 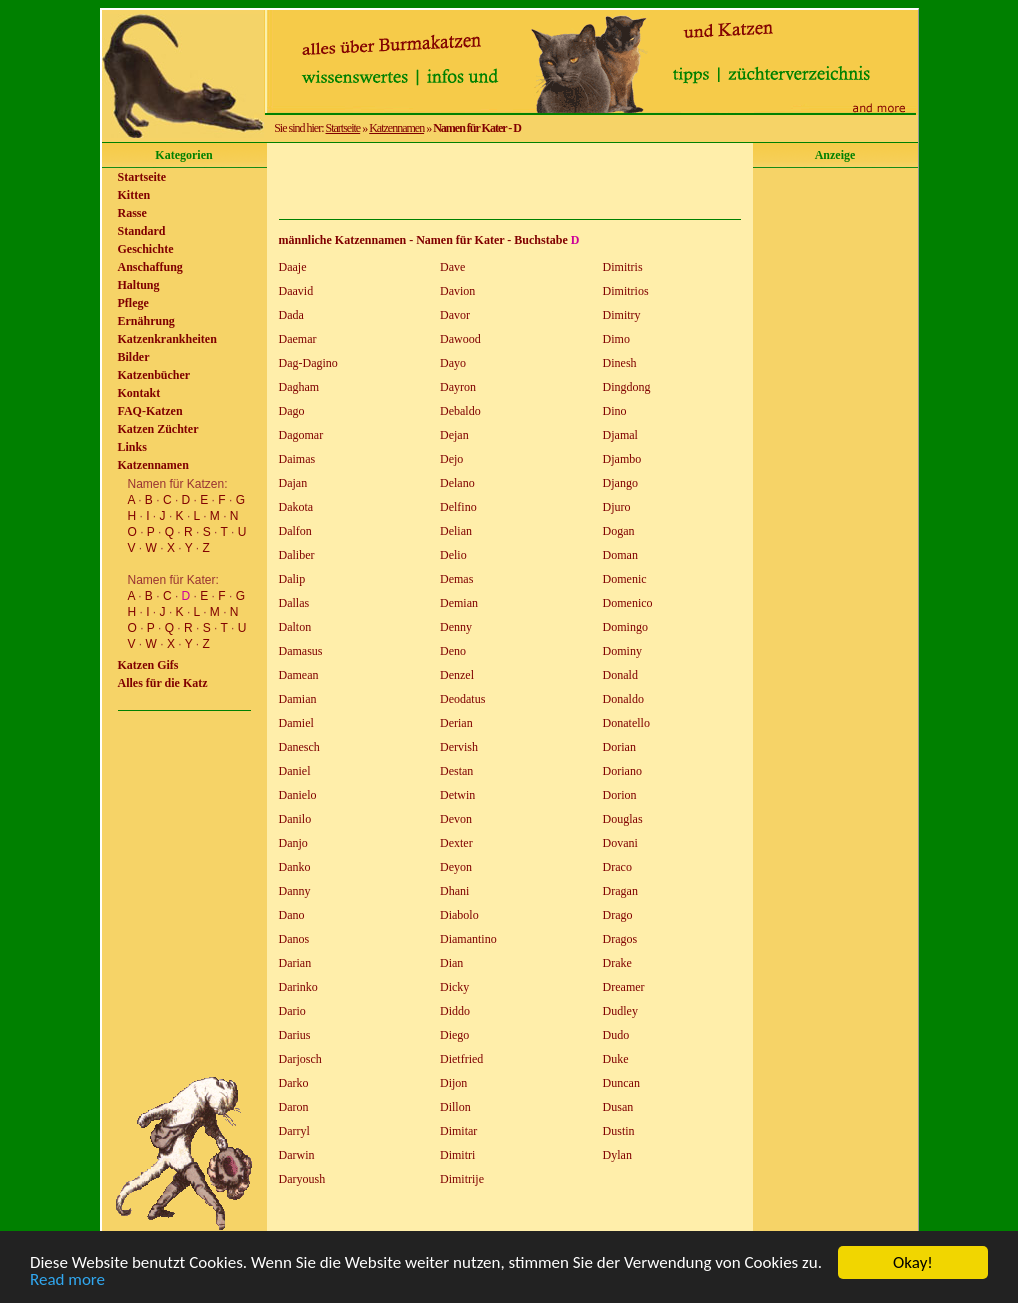 What do you see at coordinates (510, 181) in the screenshot?
I see `[Advertisement]` at bounding box center [510, 181].